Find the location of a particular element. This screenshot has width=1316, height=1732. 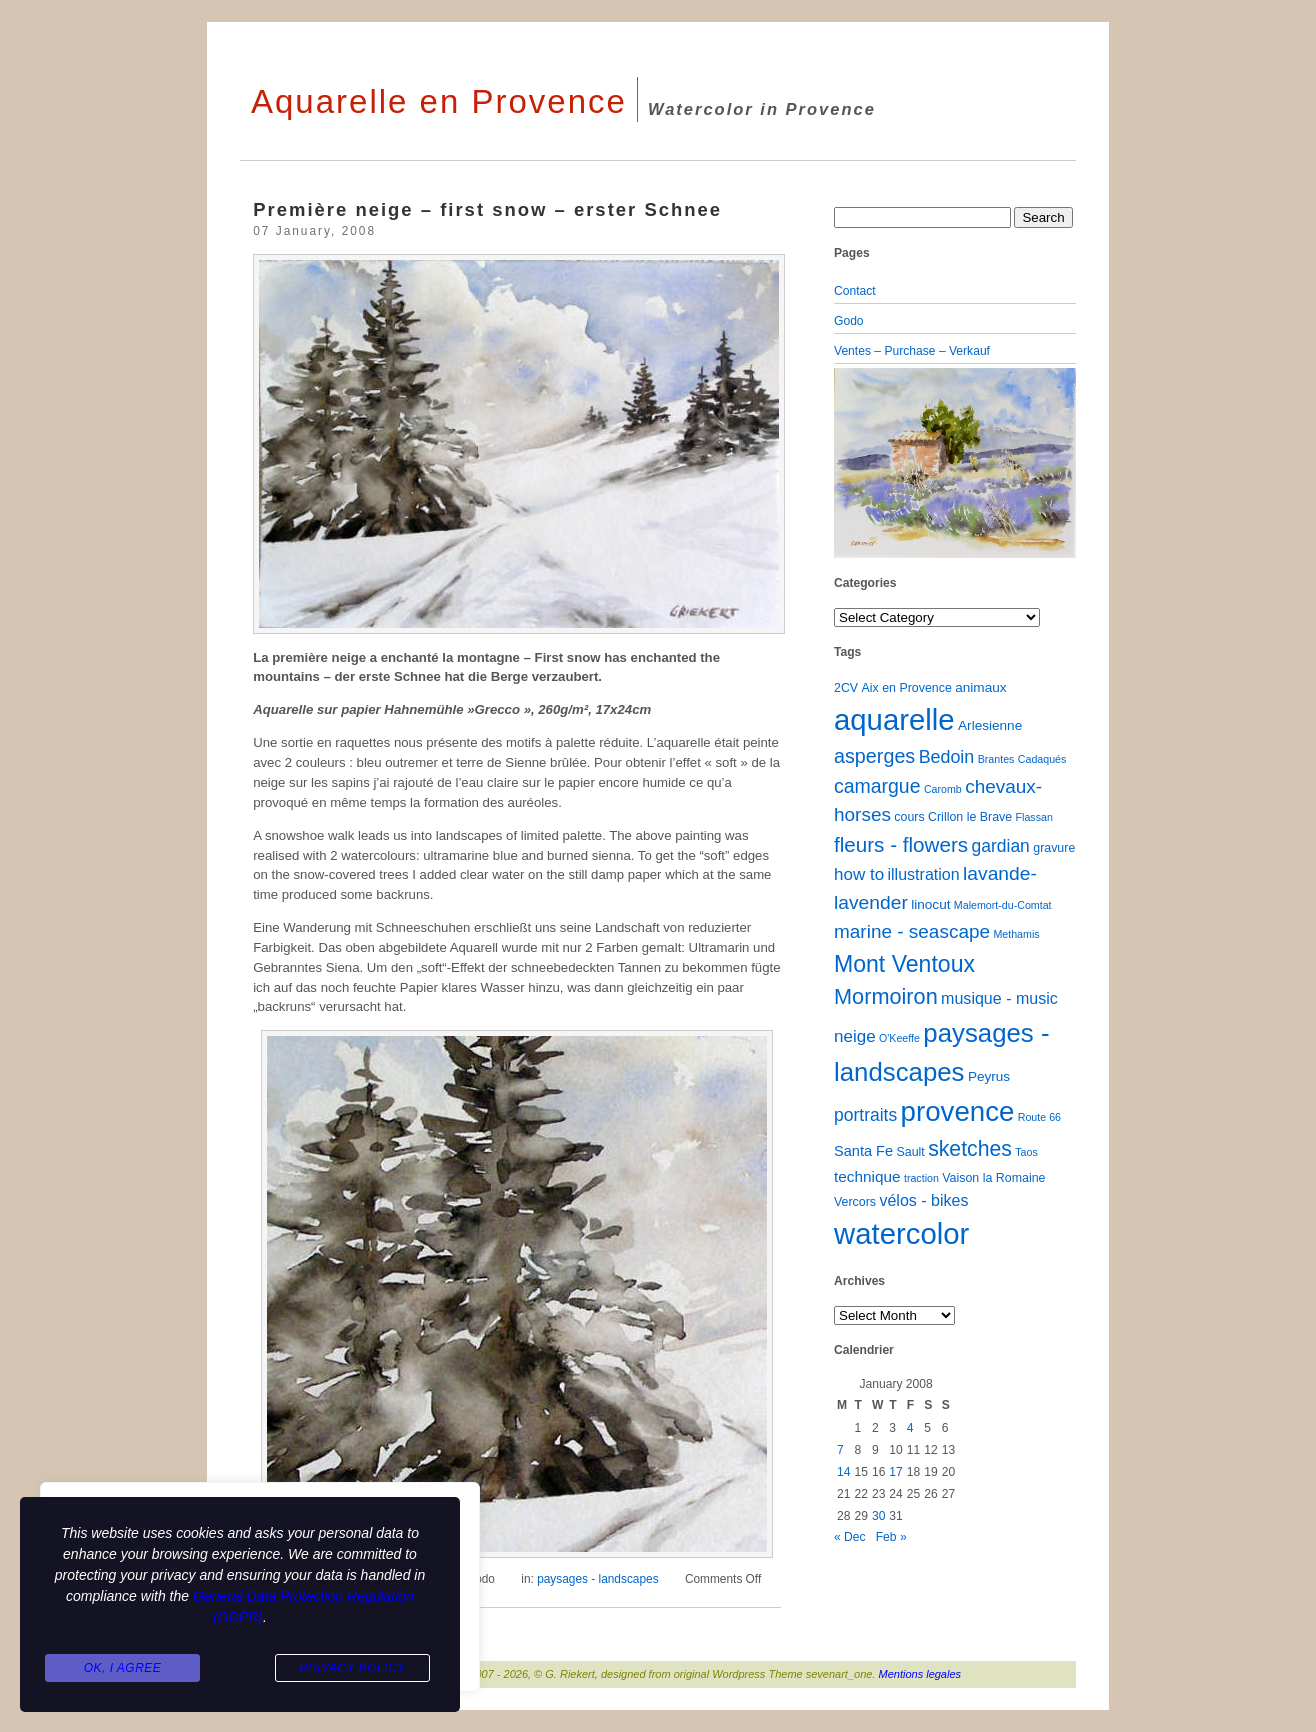

[button] is located at coordinates (852, 463).